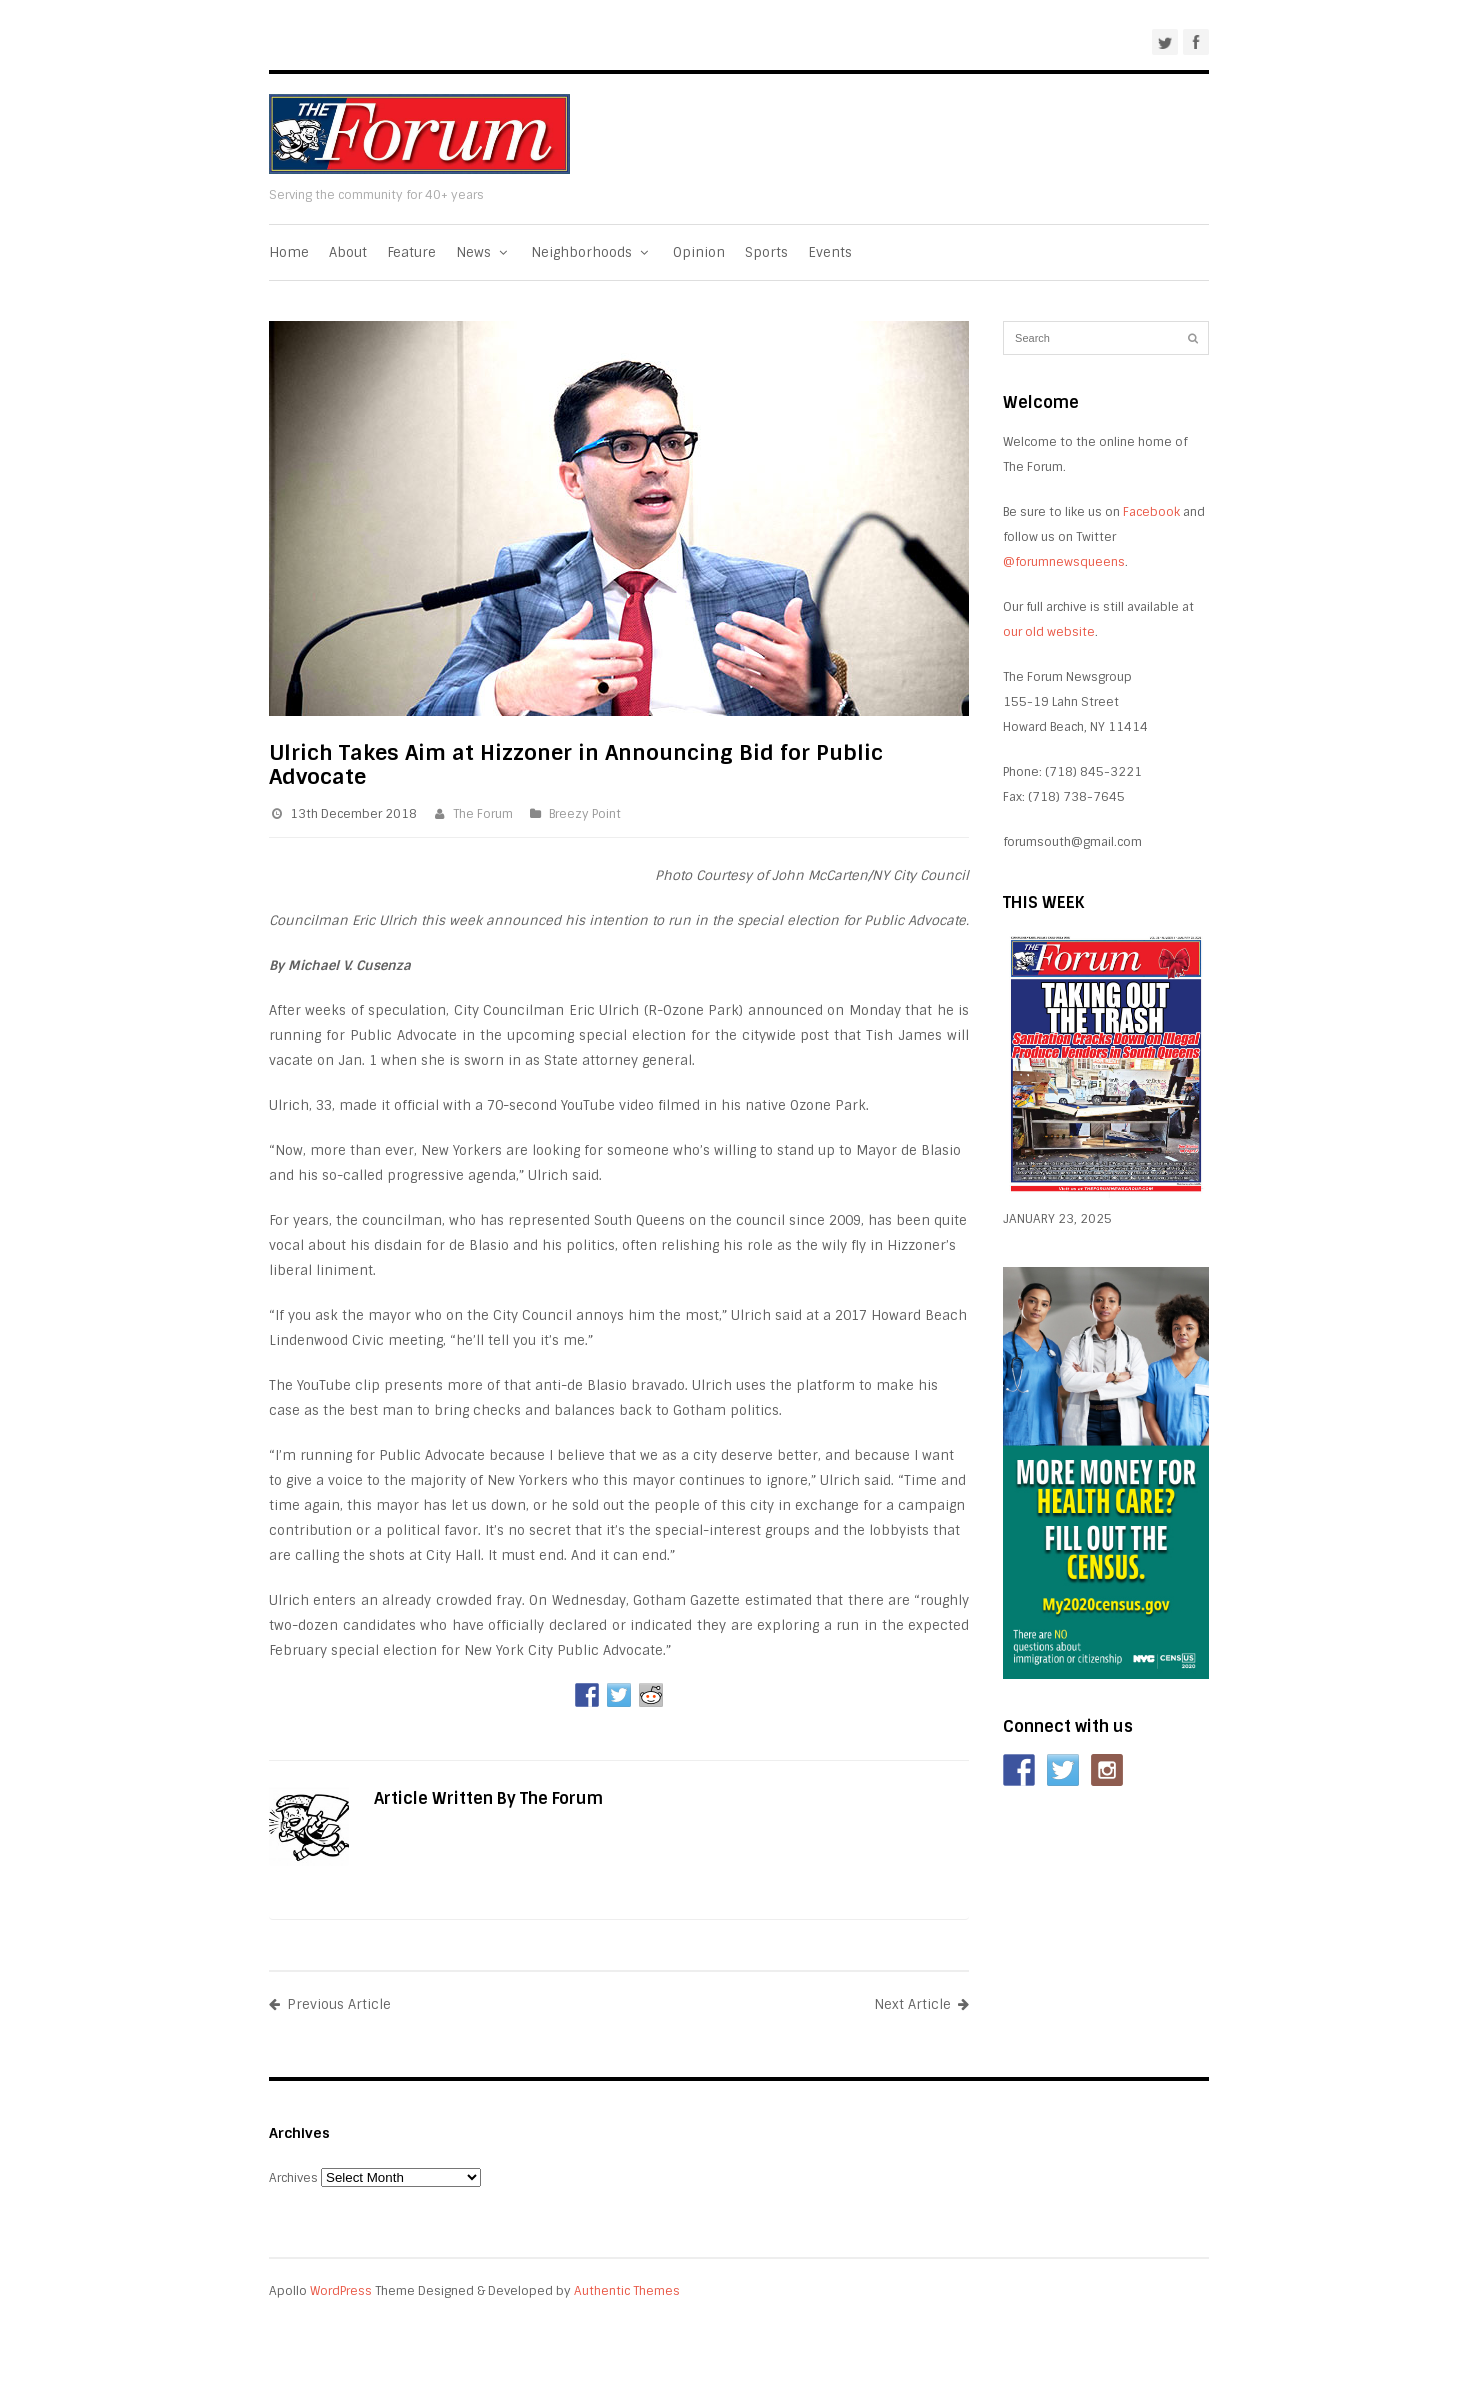 This screenshot has height=2382, width=1478. What do you see at coordinates (348, 252) in the screenshot?
I see `About` at bounding box center [348, 252].